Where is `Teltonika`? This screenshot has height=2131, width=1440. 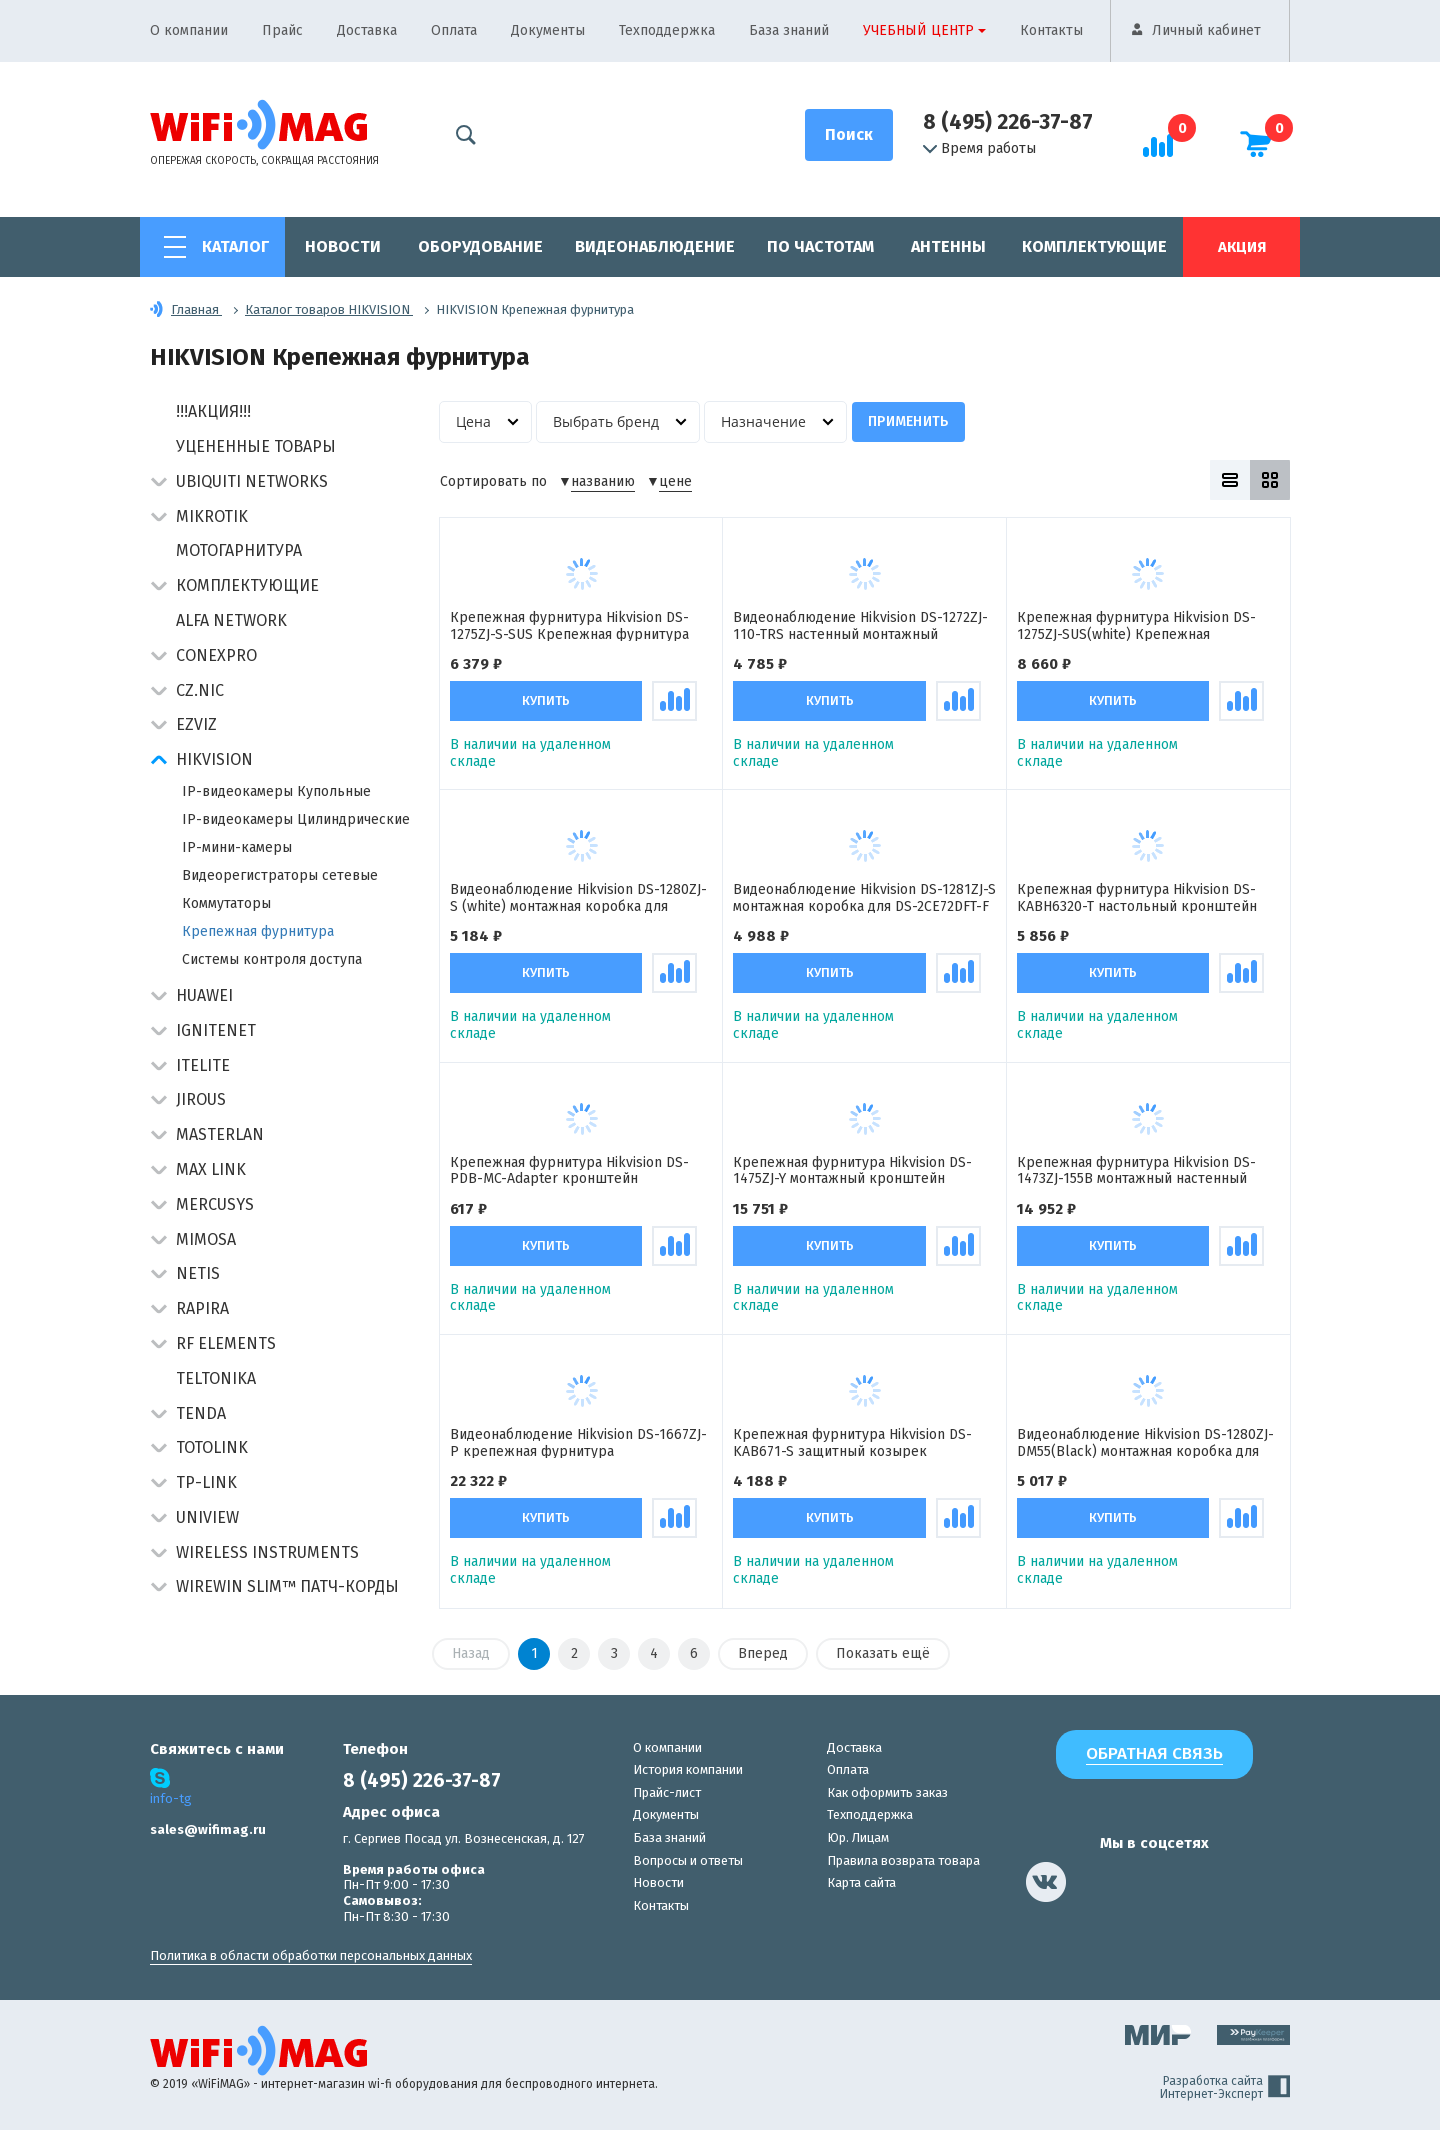
Teltonika is located at coordinates (216, 1378).